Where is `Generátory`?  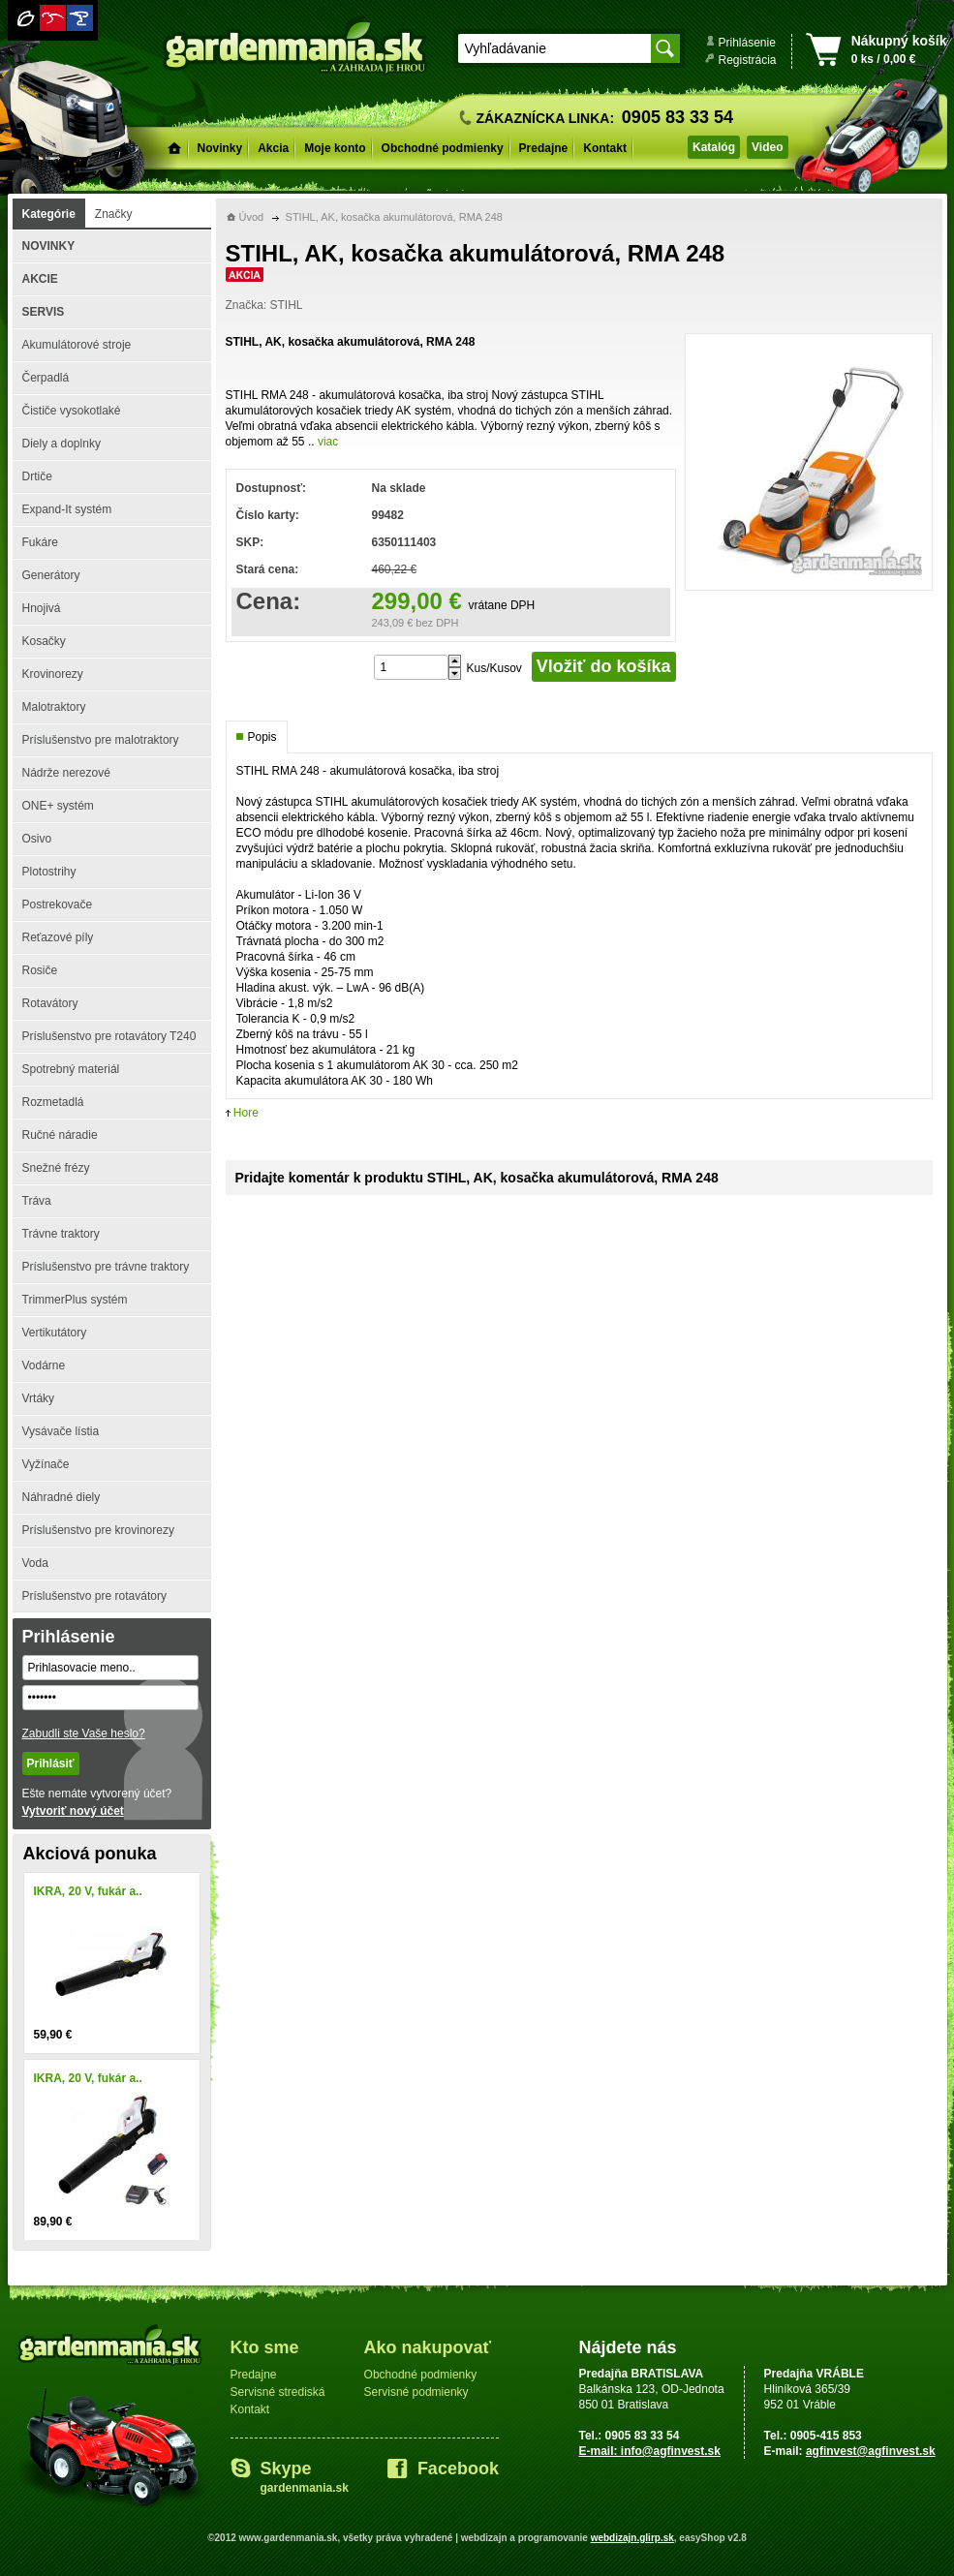
Generátory is located at coordinates (51, 575).